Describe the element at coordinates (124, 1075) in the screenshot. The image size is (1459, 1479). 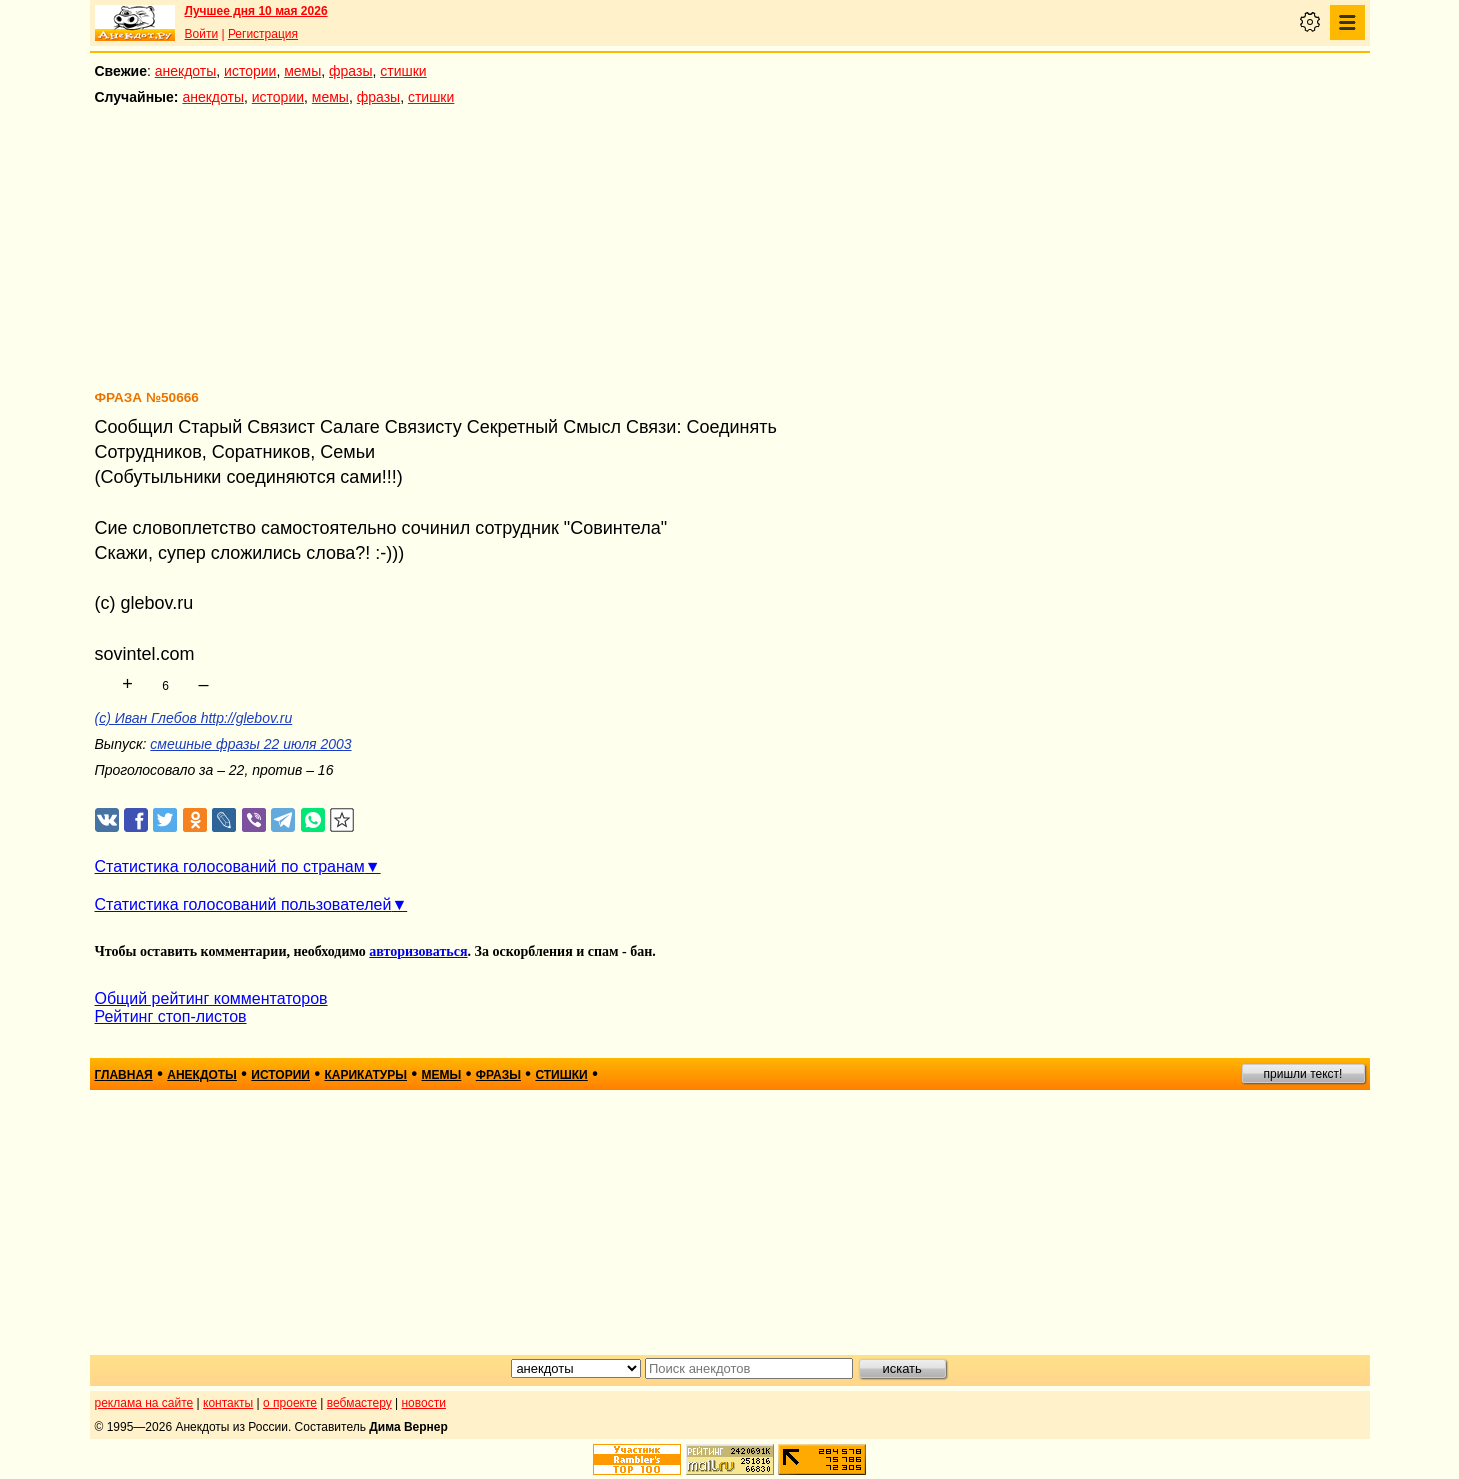
I see `главная` at that location.